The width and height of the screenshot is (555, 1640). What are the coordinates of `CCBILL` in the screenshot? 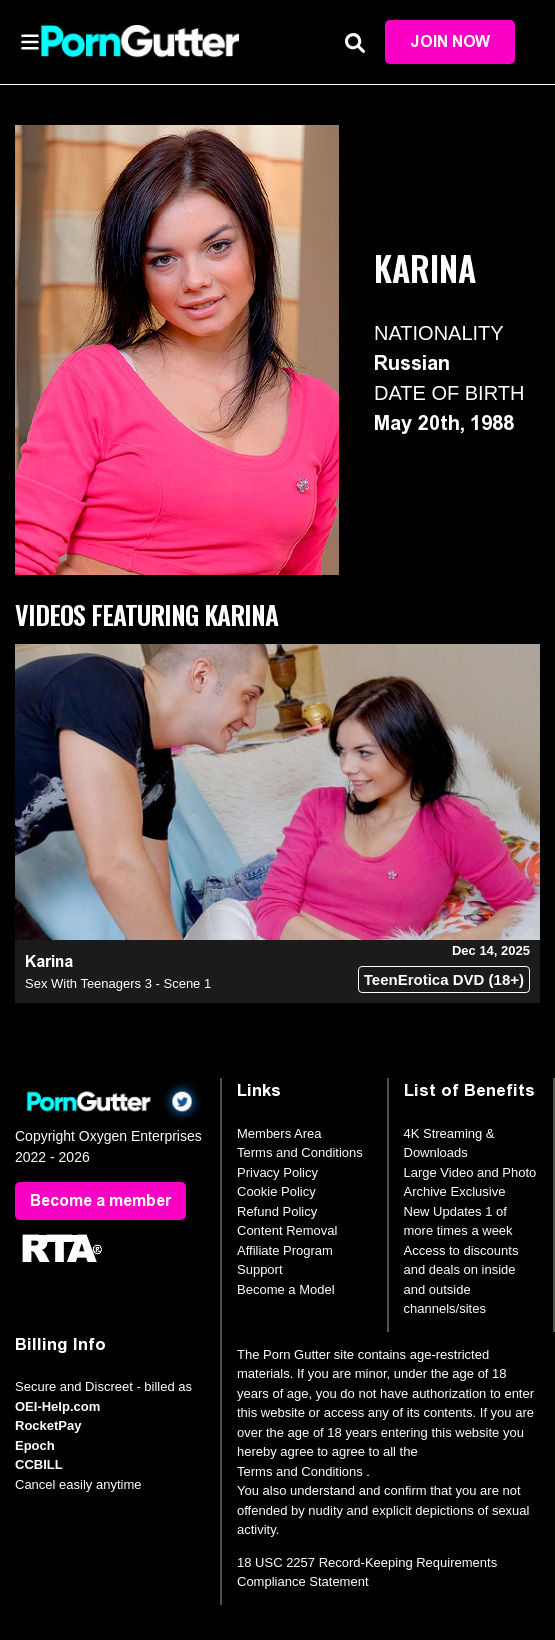 It's located at (39, 1464).